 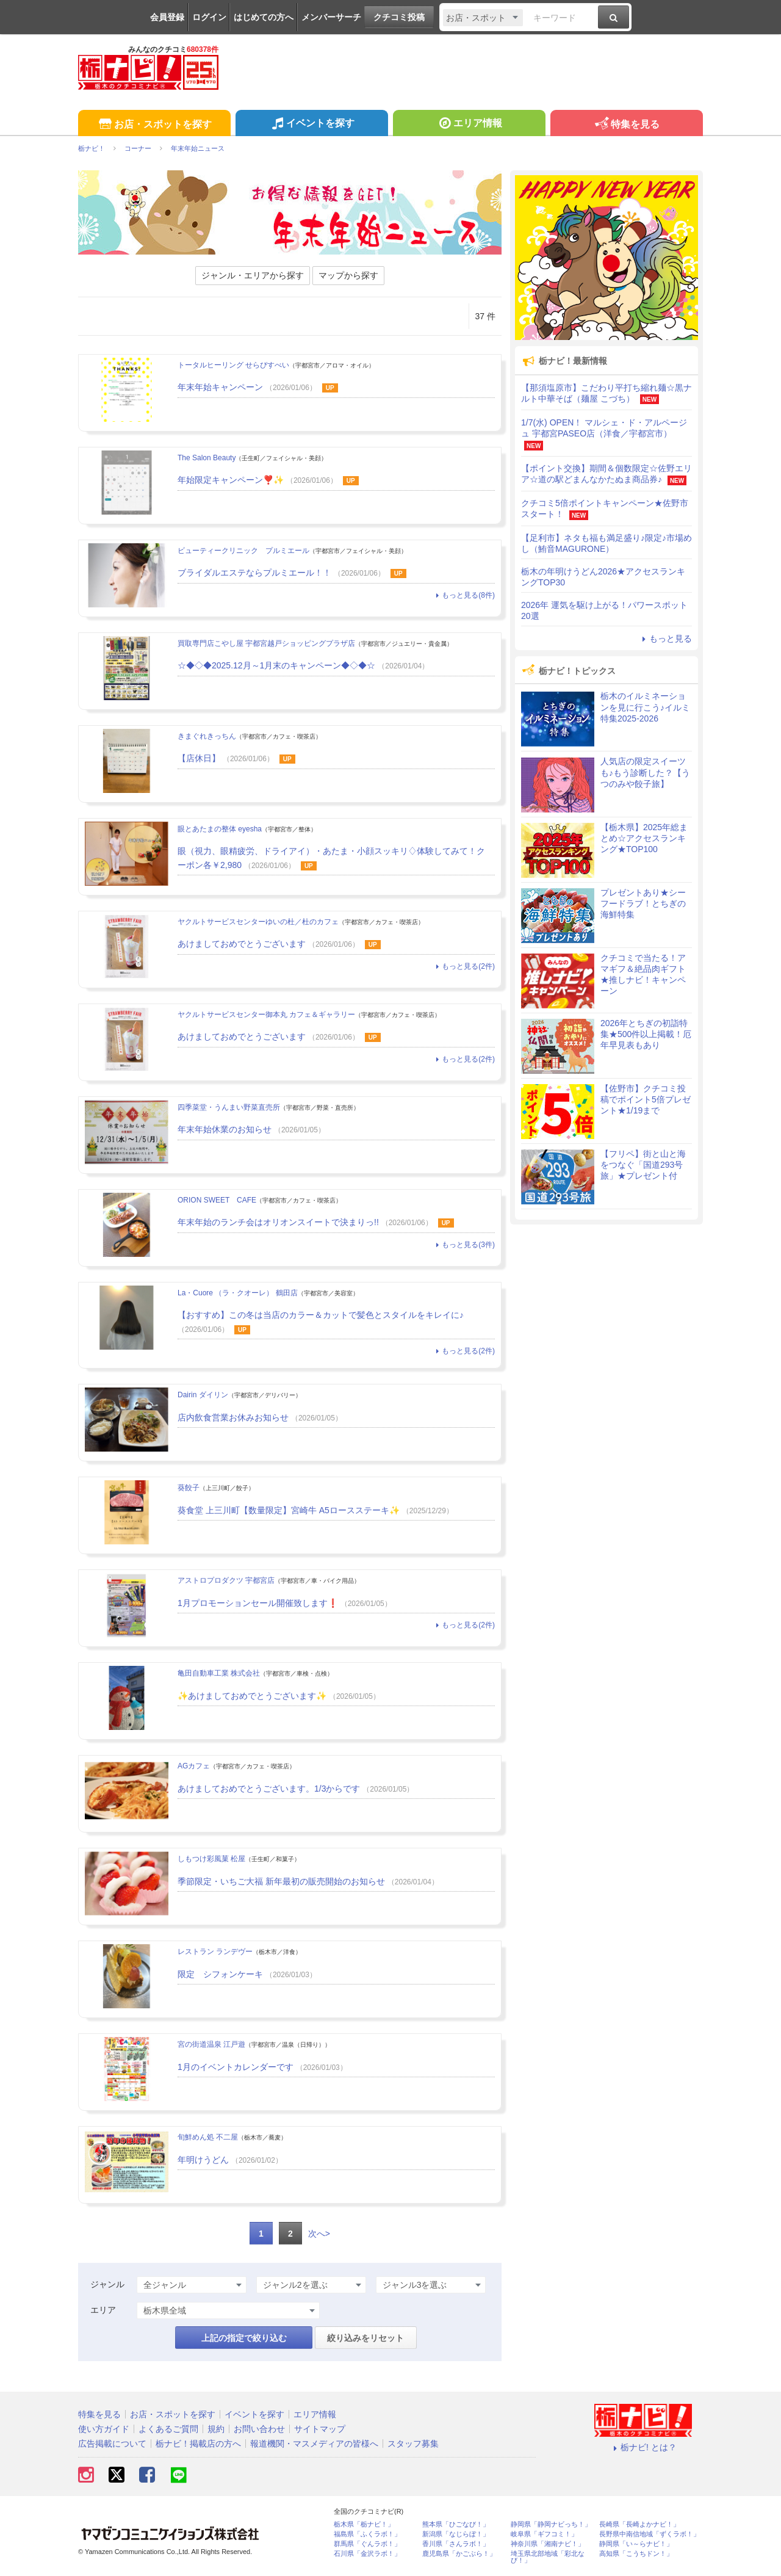 What do you see at coordinates (314, 2443) in the screenshot?
I see `報道機関・マスメディアの皆様へ` at bounding box center [314, 2443].